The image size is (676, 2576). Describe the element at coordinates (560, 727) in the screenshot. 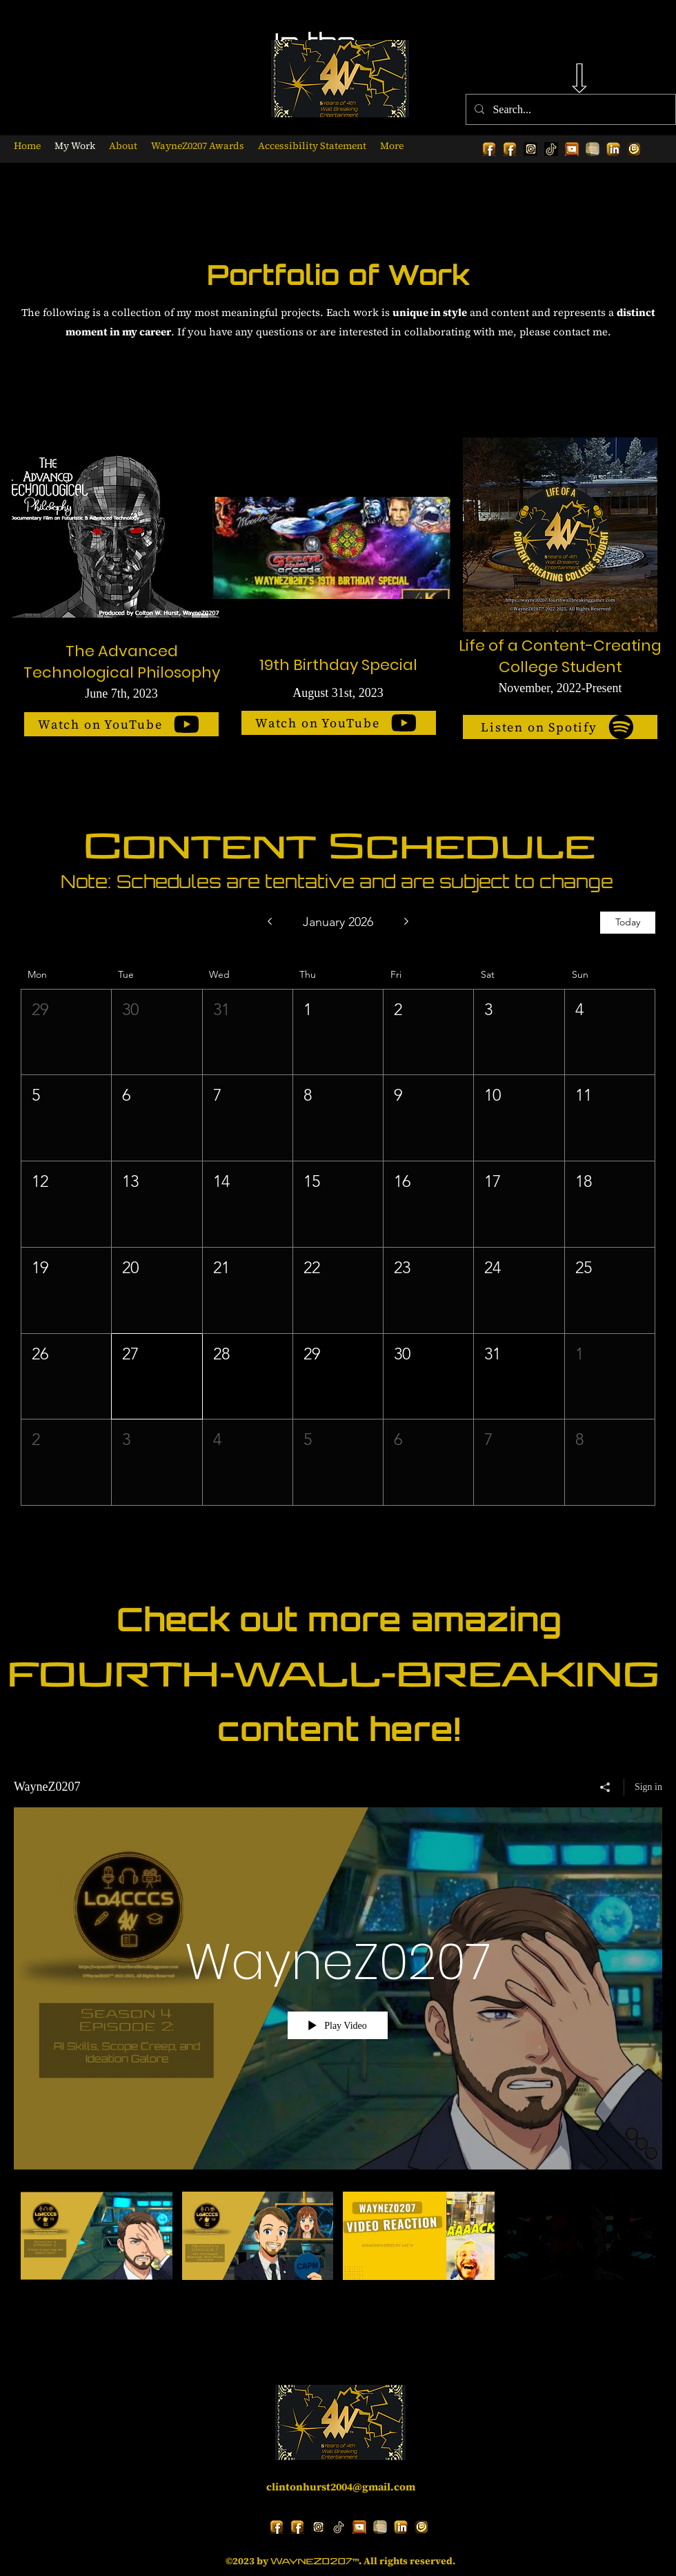

I see `[Listen on Spotify]` at that location.